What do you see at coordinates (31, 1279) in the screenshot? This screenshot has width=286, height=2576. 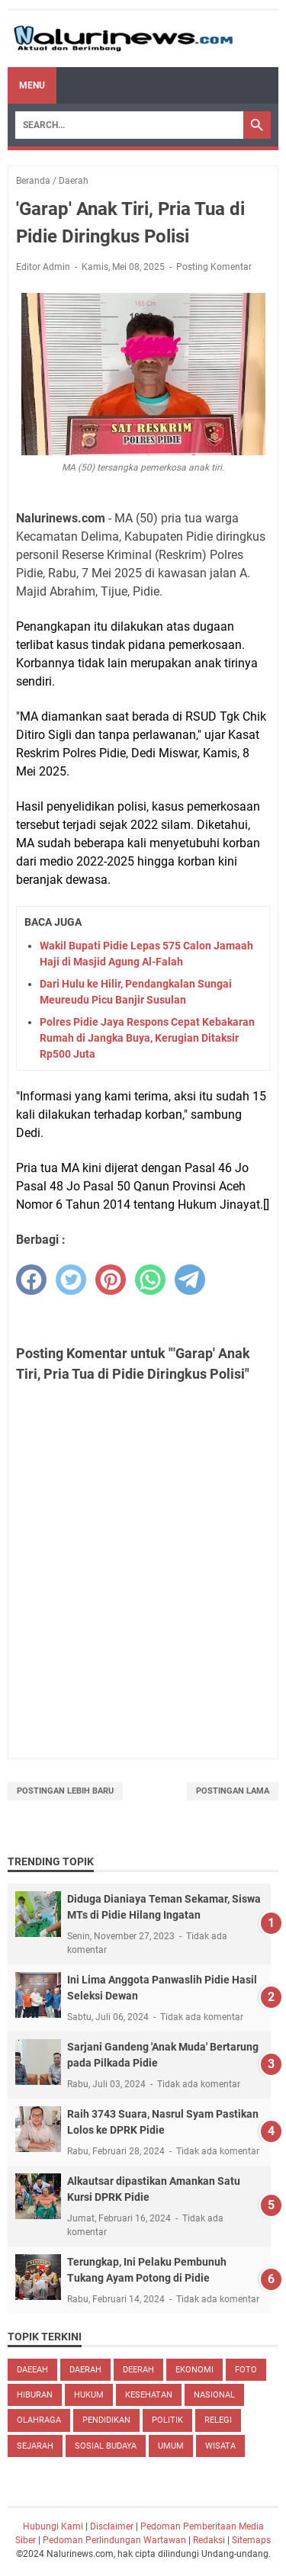 I see `[facebook]` at bounding box center [31, 1279].